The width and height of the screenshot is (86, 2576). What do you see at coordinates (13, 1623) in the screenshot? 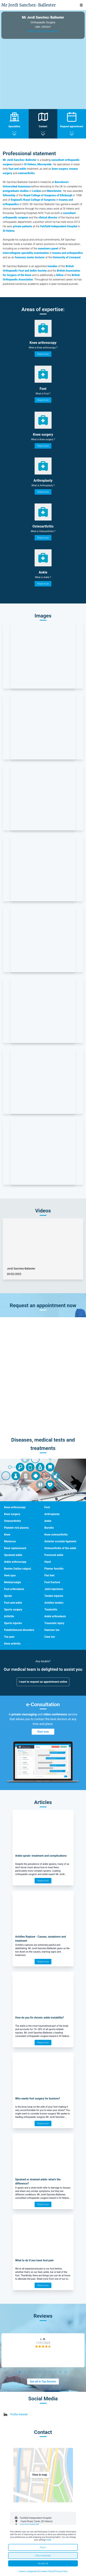
I see `Sports injuries` at bounding box center [13, 1623].